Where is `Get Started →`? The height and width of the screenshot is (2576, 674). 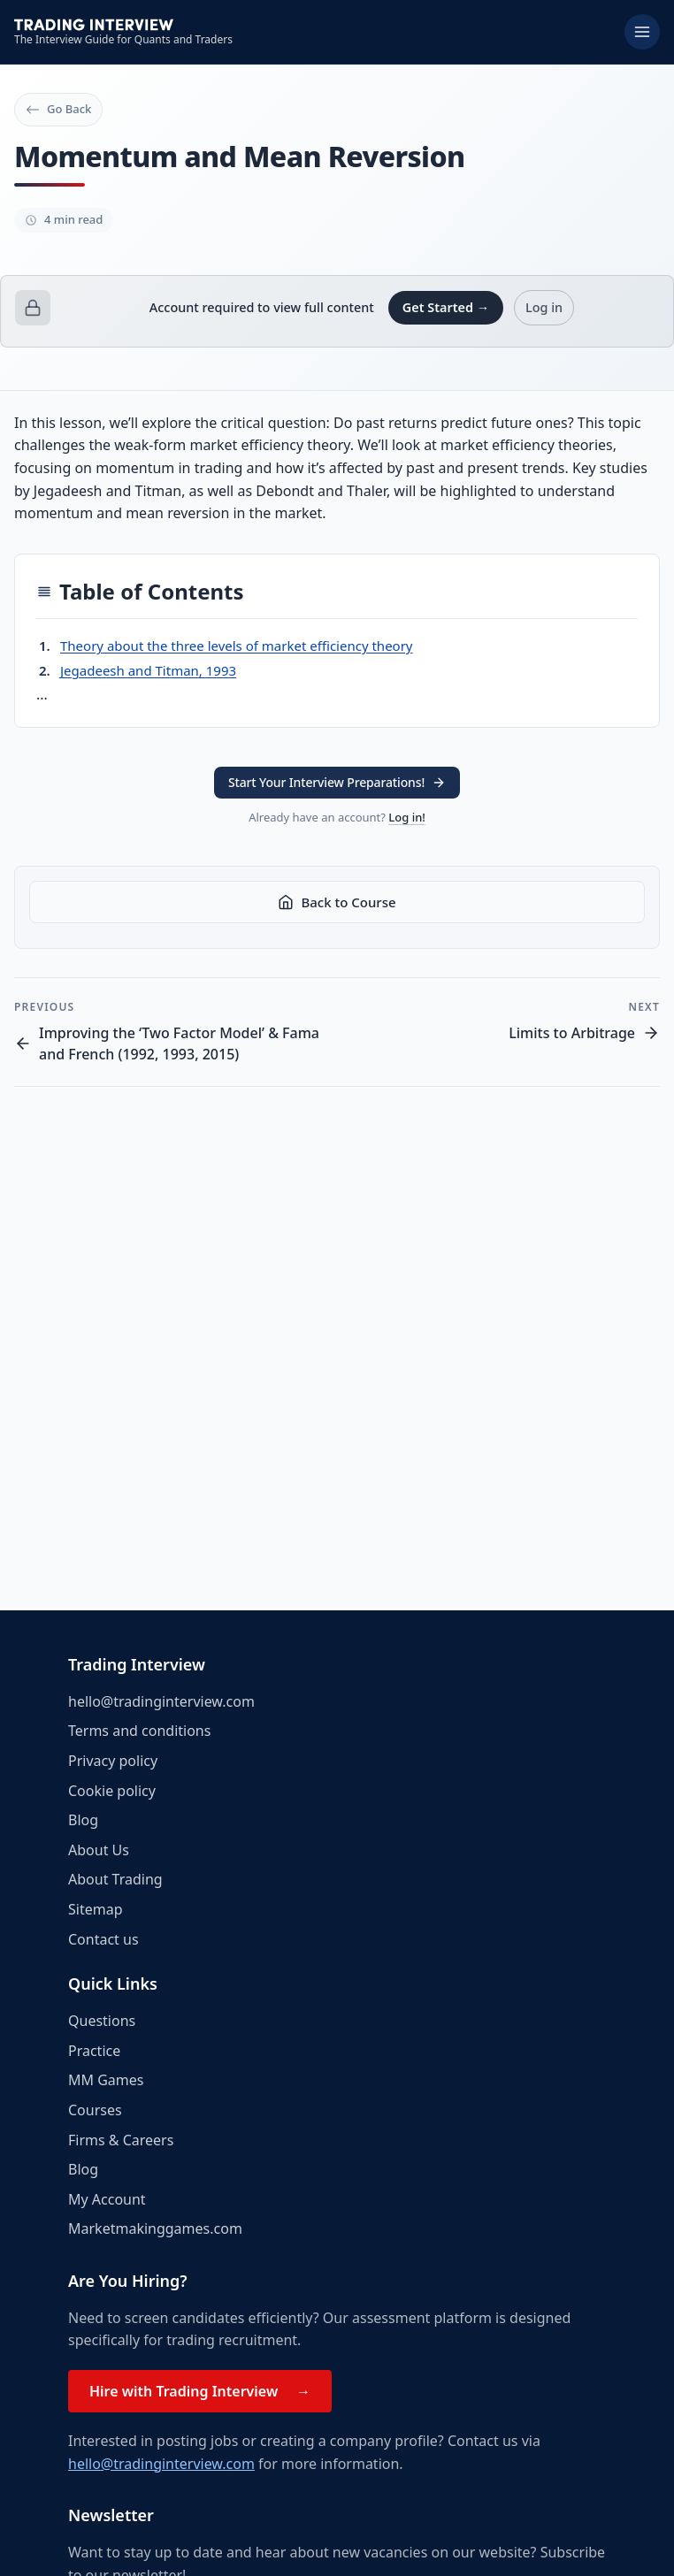
Get Started → is located at coordinates (445, 307).